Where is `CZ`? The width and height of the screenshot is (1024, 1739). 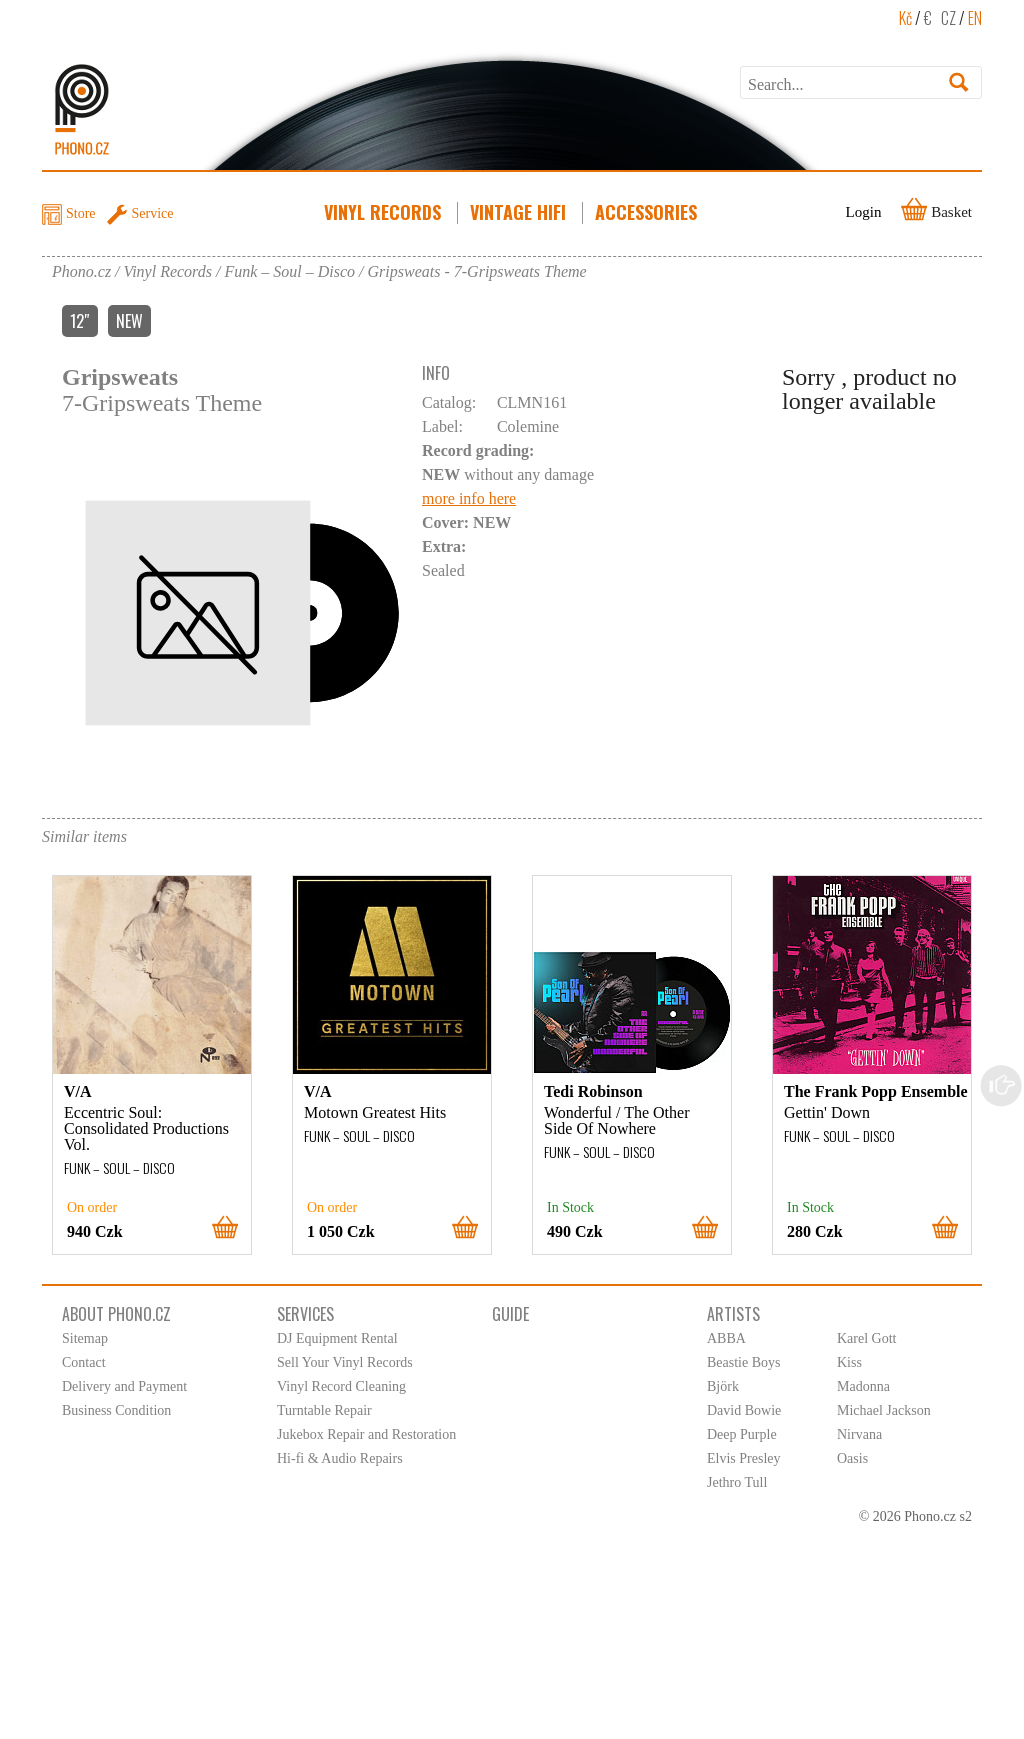
CZ is located at coordinates (948, 18).